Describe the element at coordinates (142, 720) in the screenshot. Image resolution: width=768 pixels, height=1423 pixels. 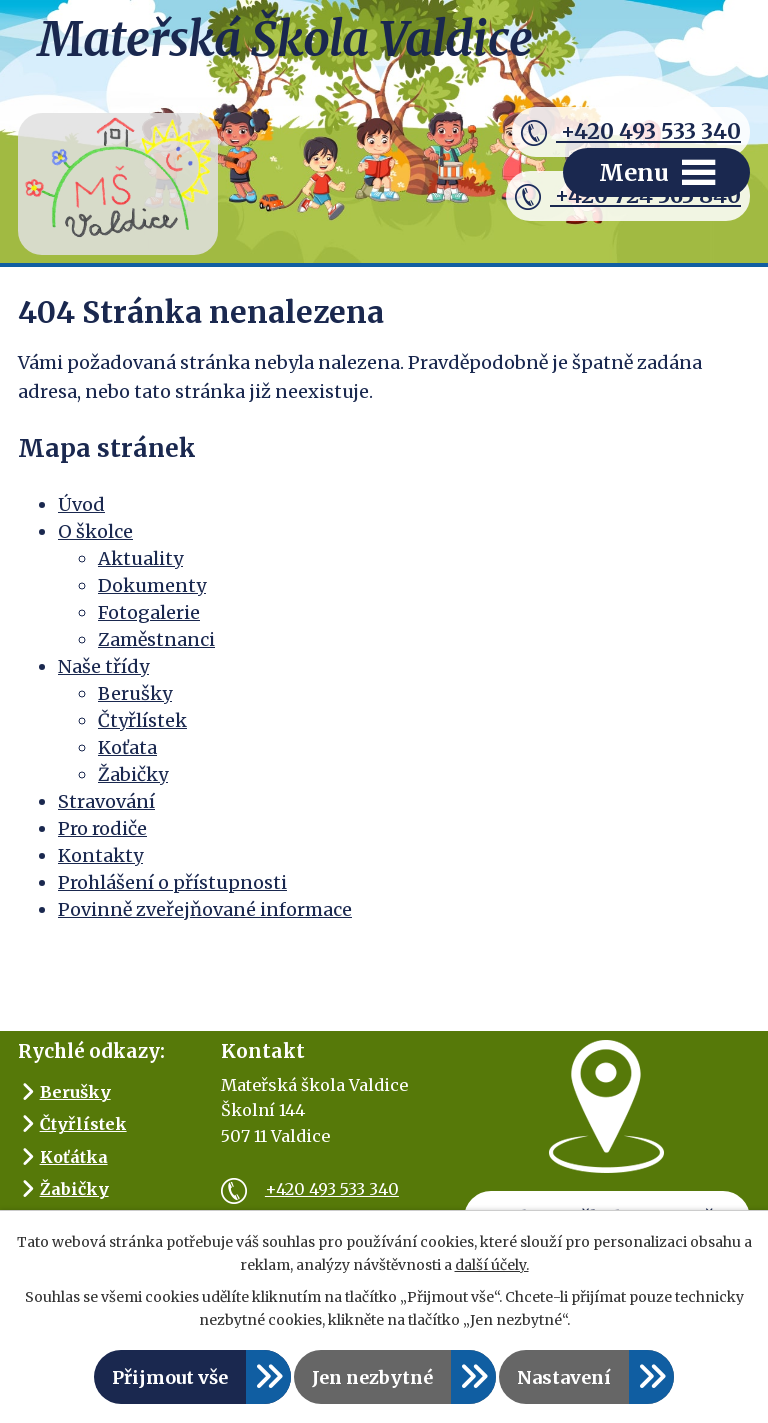
I see `Čtyřlístek` at that location.